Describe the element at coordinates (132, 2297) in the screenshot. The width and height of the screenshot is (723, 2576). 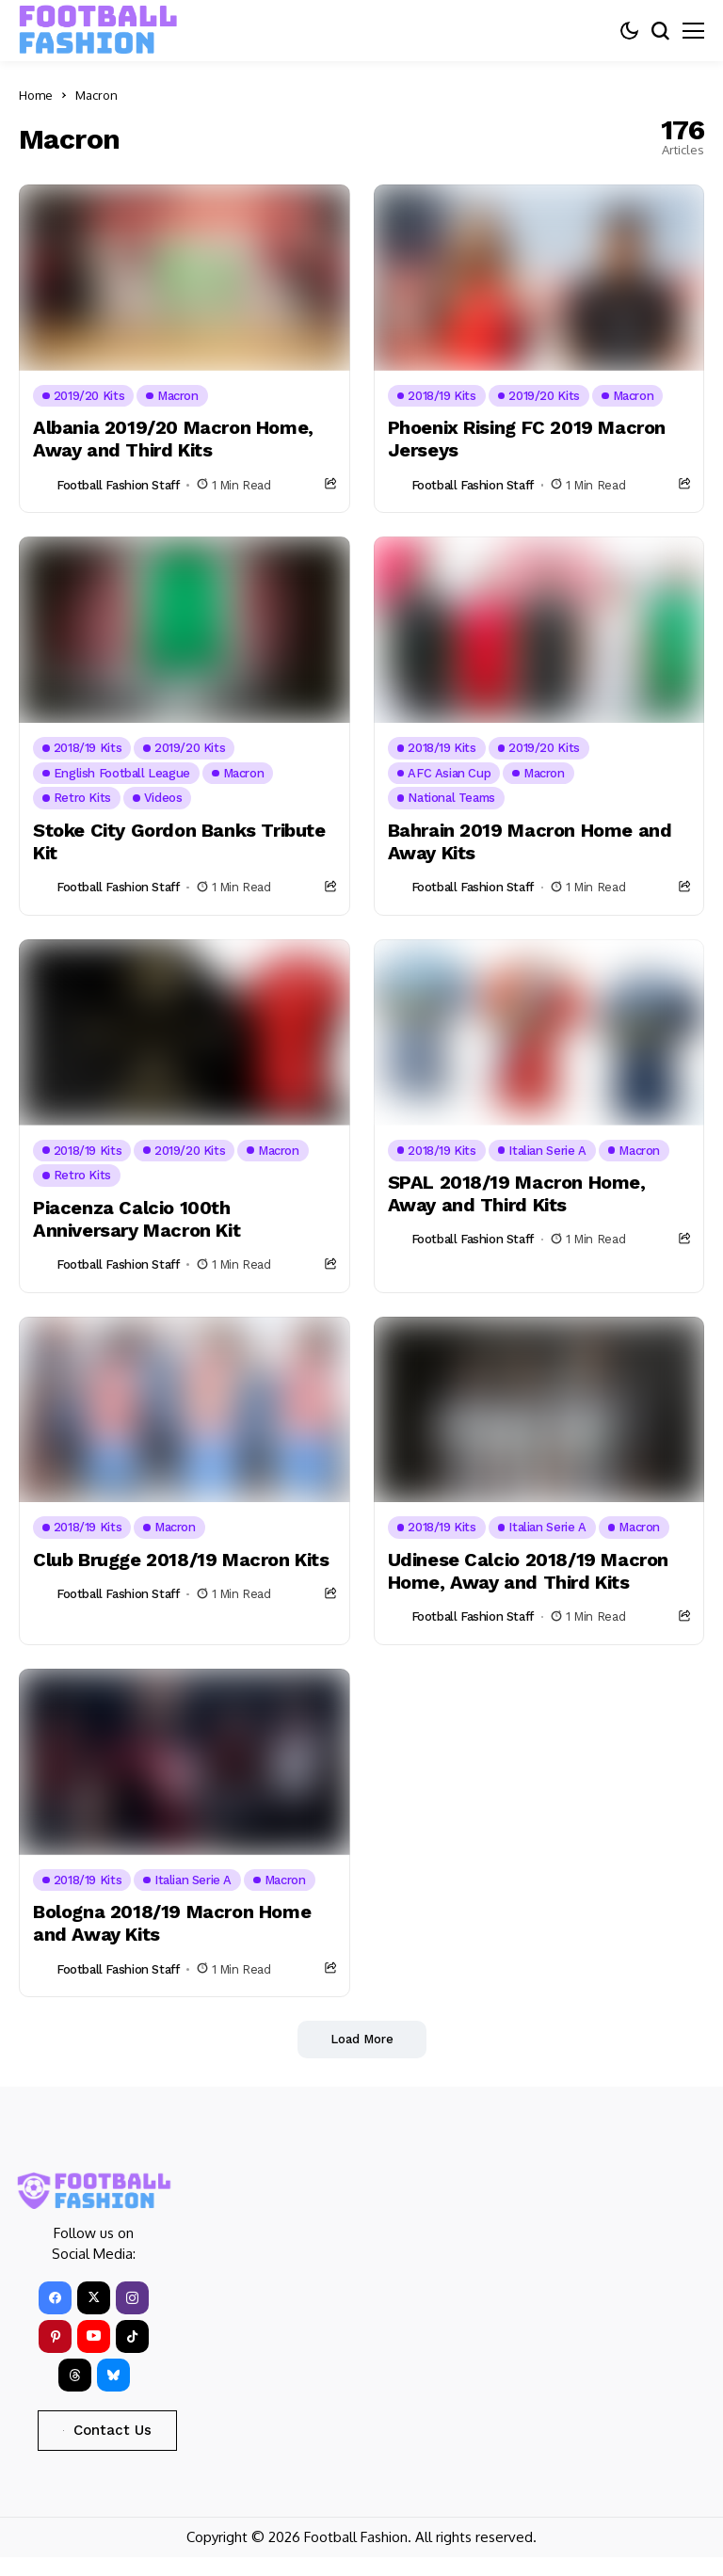
I see `[instagram]` at that location.